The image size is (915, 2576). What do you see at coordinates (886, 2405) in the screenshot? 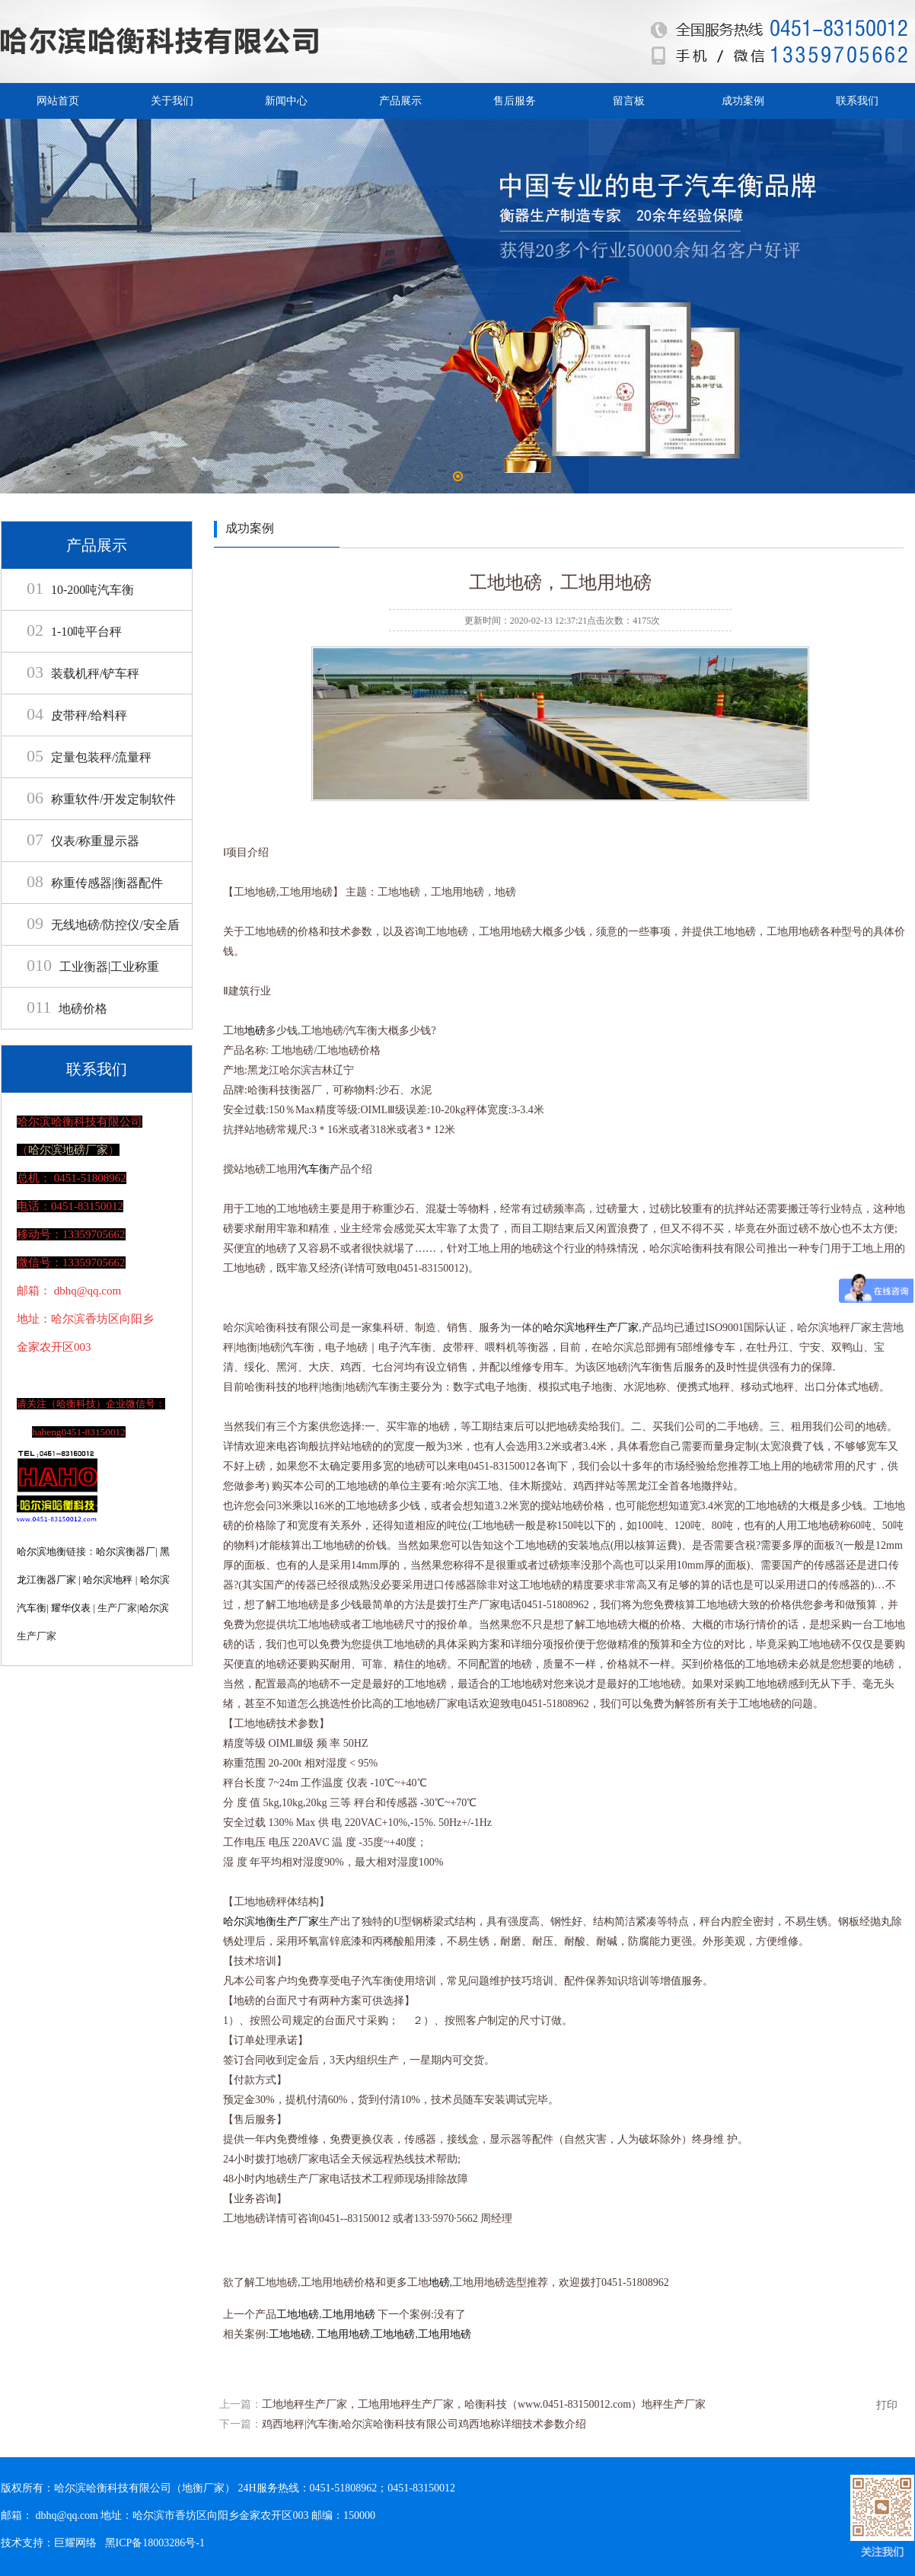
I see `打印` at bounding box center [886, 2405].